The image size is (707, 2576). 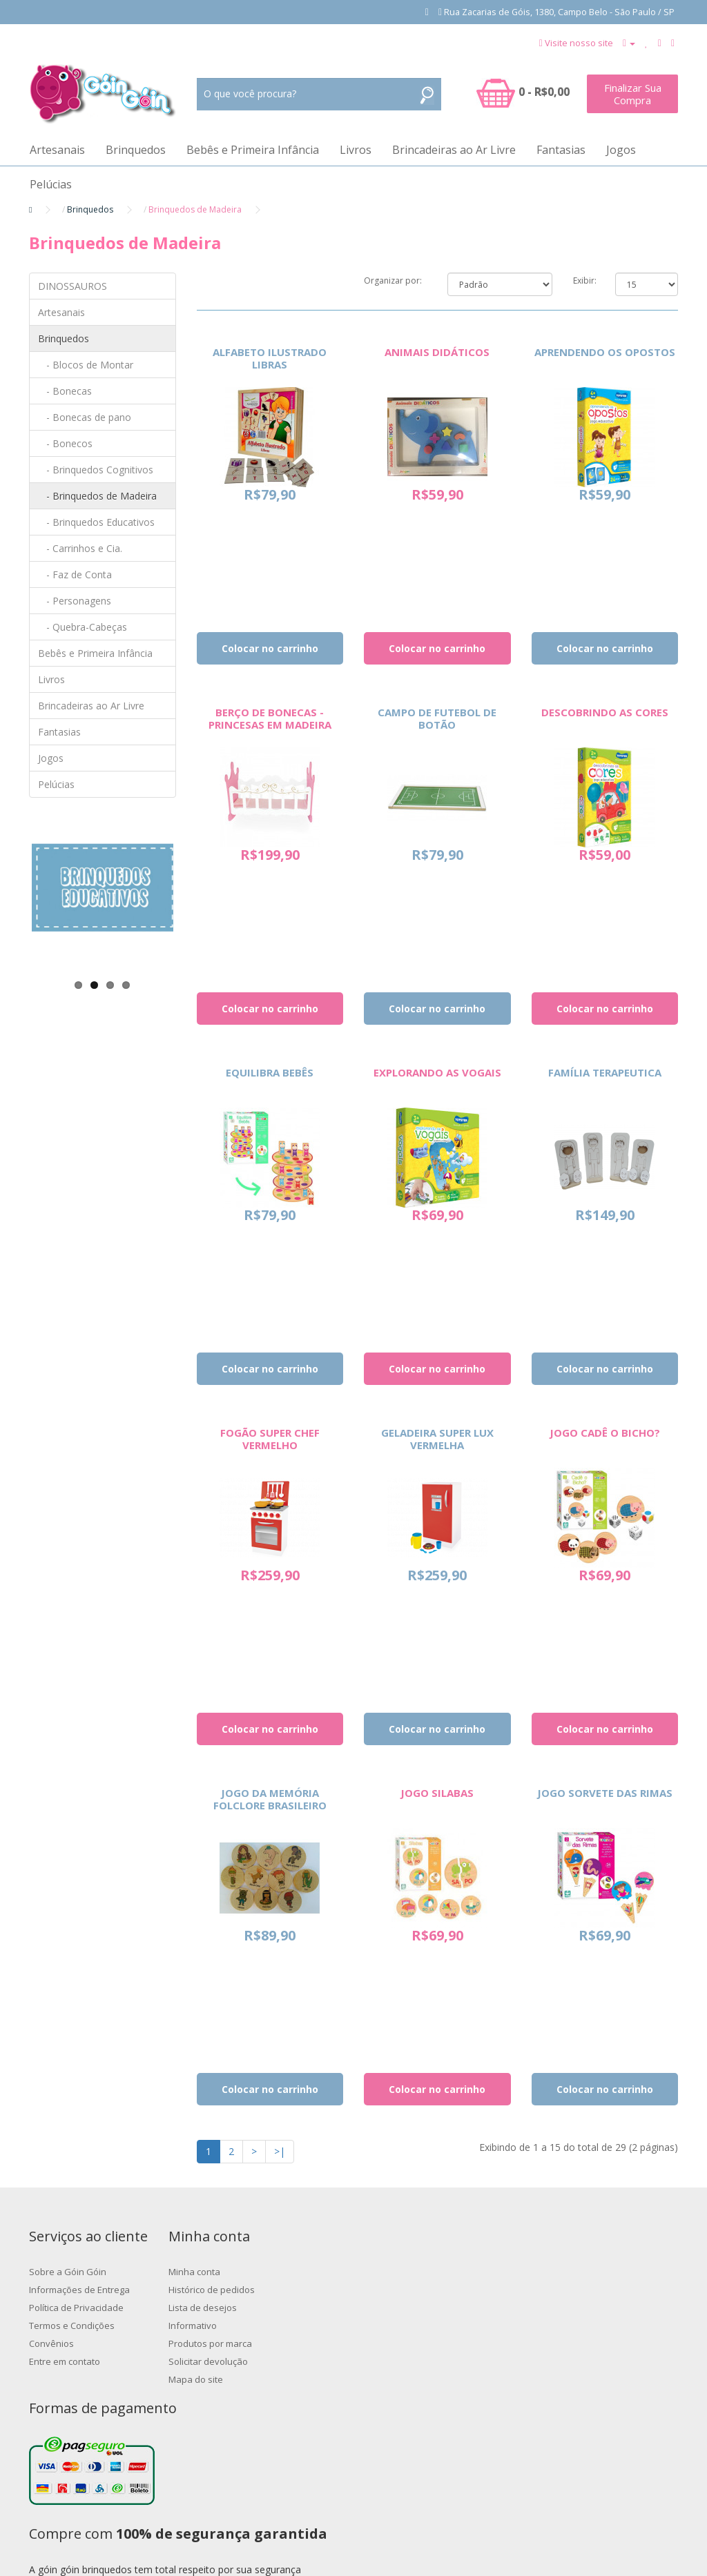 What do you see at coordinates (632, 94) in the screenshot?
I see `Finalizar Sua Compra` at bounding box center [632, 94].